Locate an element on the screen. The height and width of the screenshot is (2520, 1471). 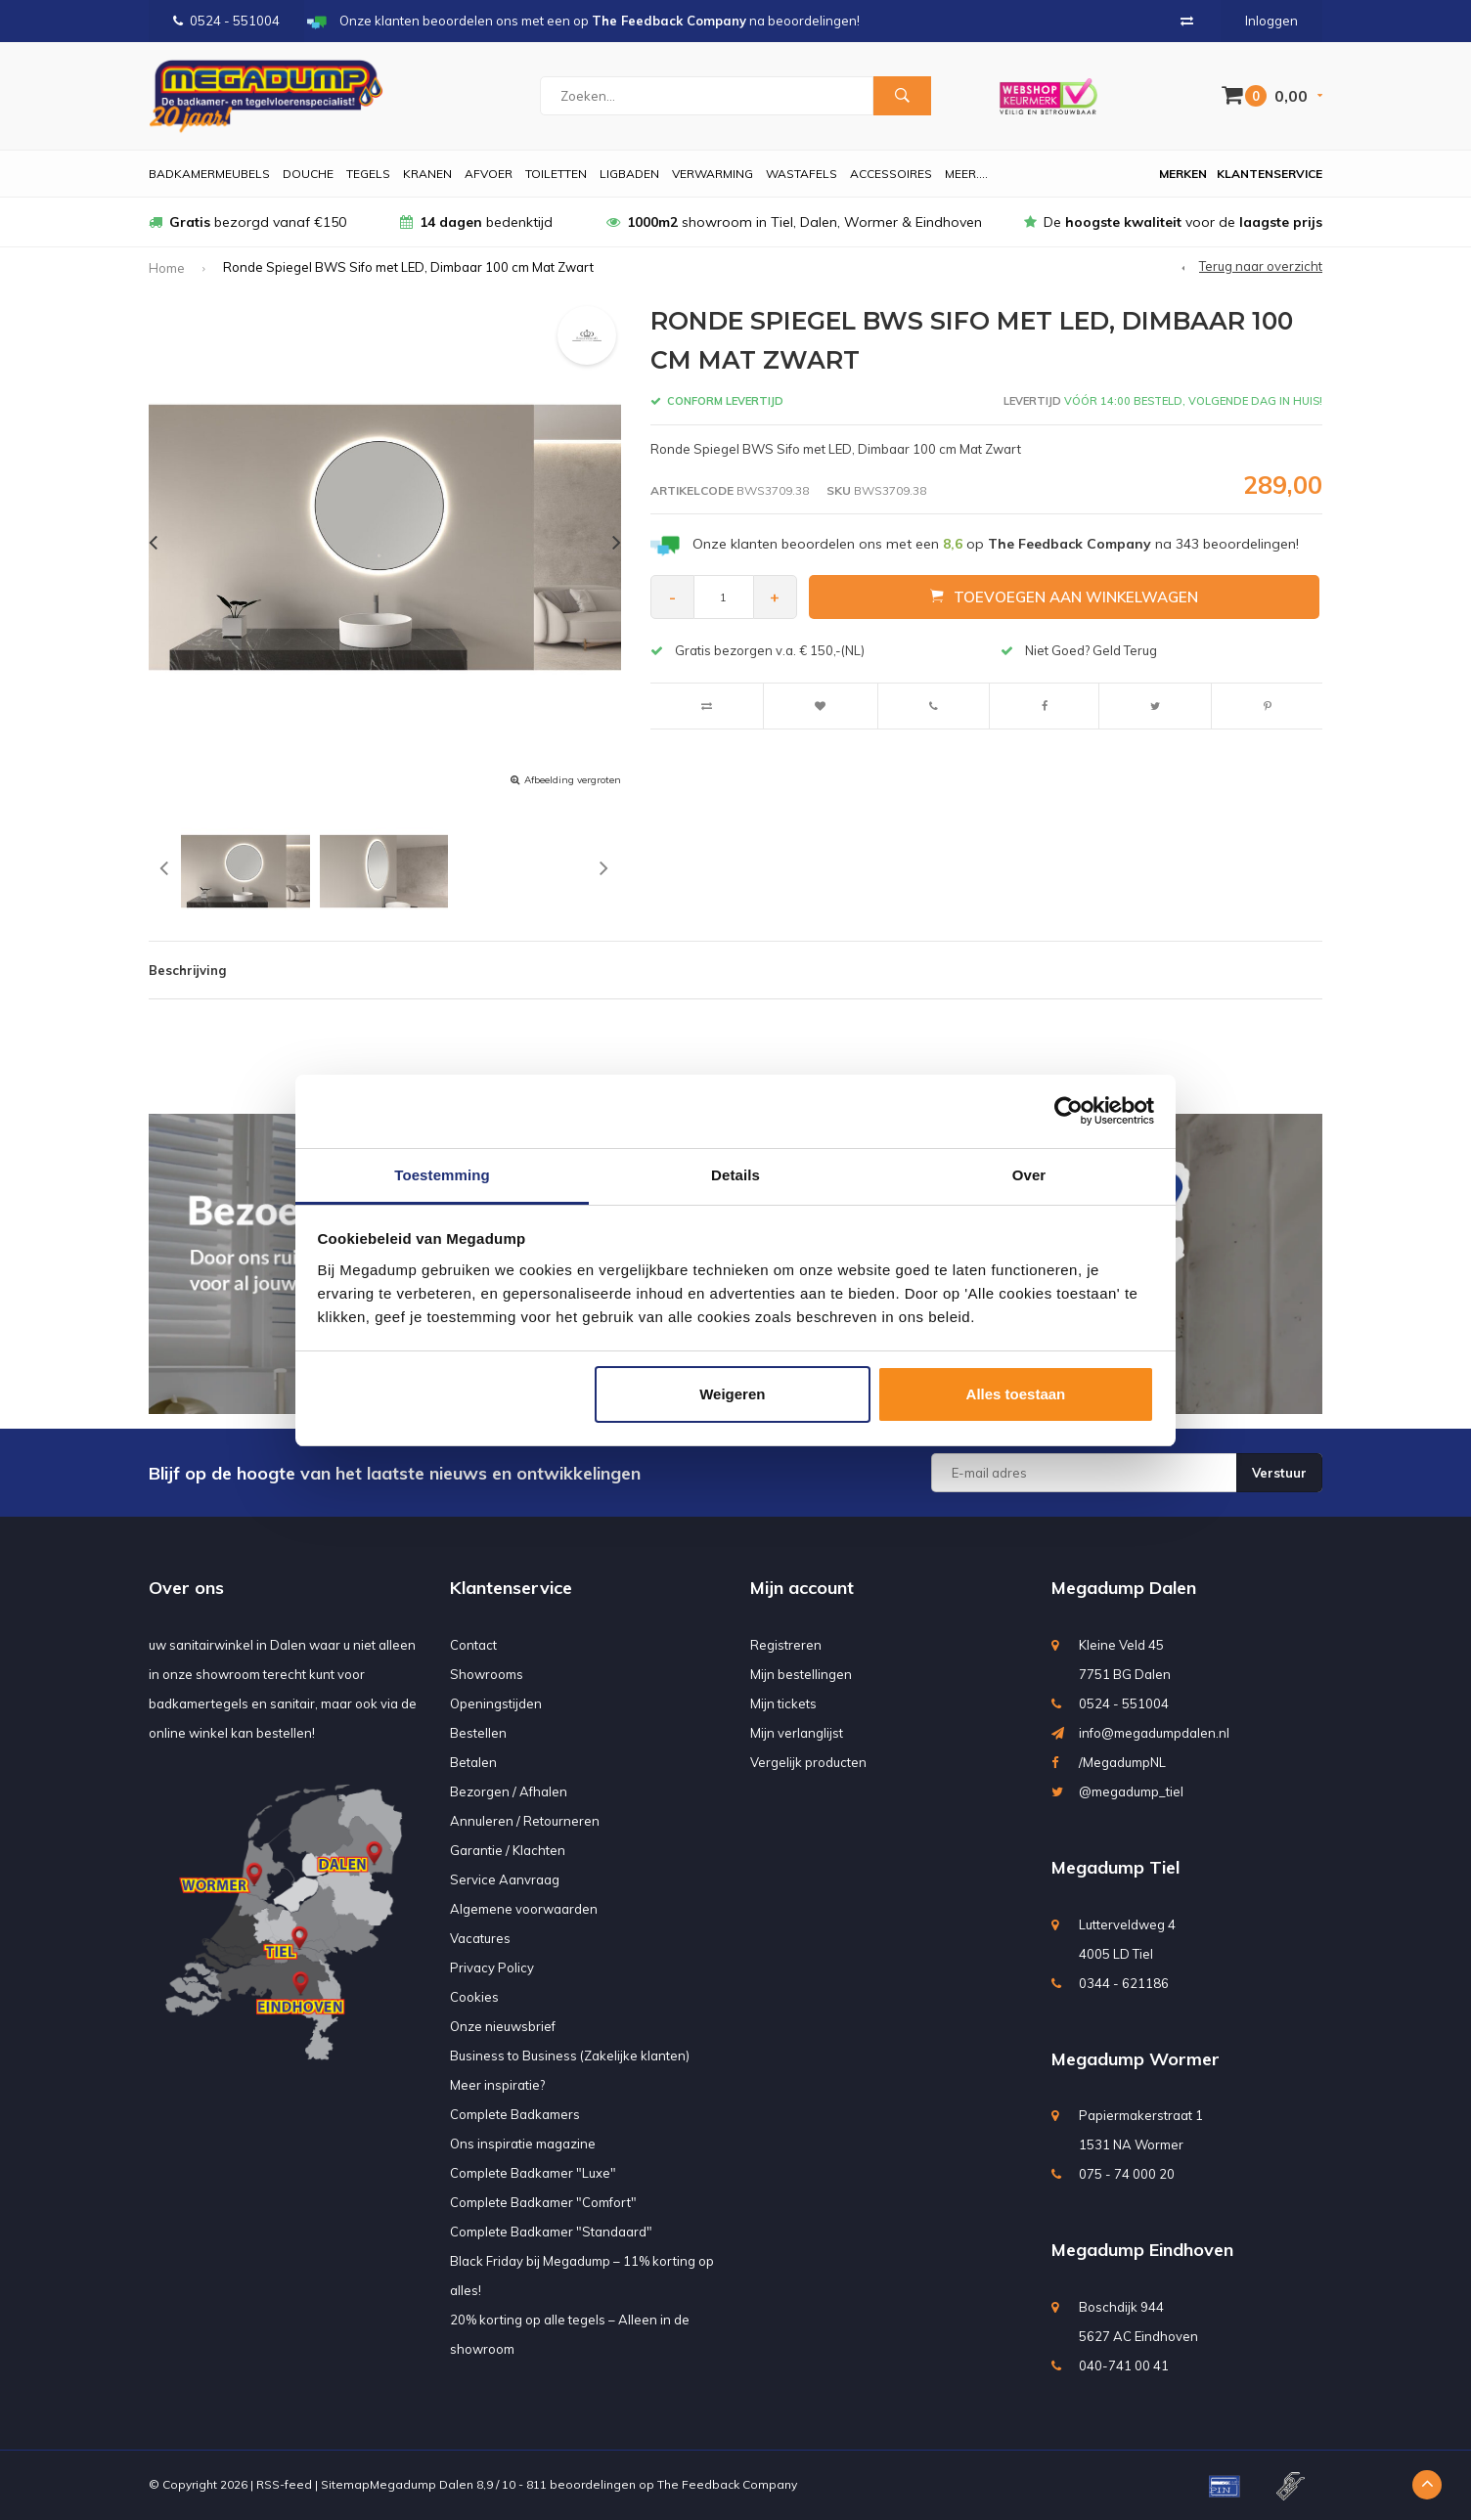
Meer.... is located at coordinates (966, 173).